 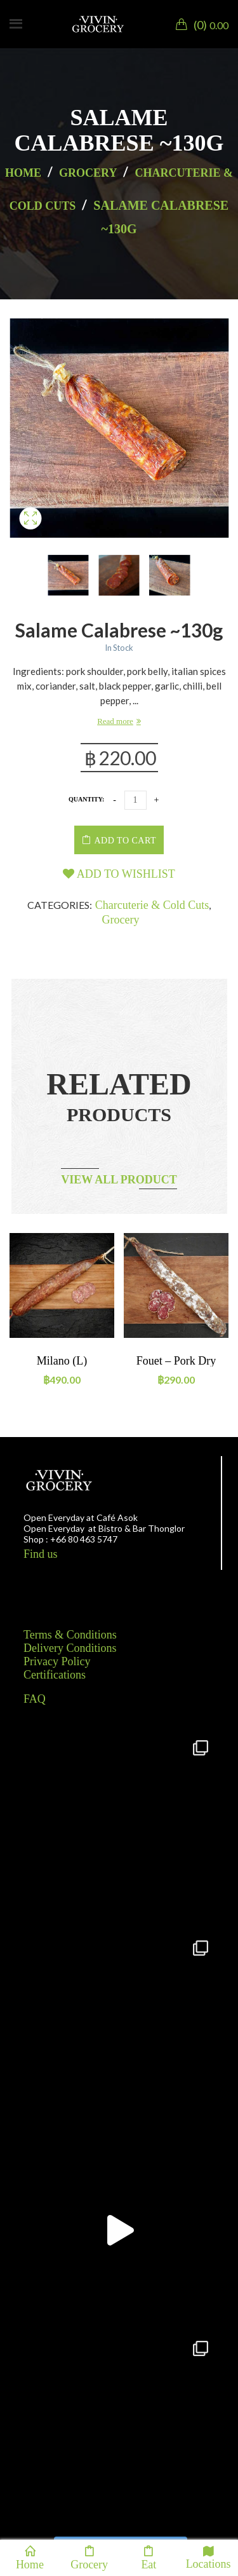 I want to click on Grocery, so click(x=88, y=173).